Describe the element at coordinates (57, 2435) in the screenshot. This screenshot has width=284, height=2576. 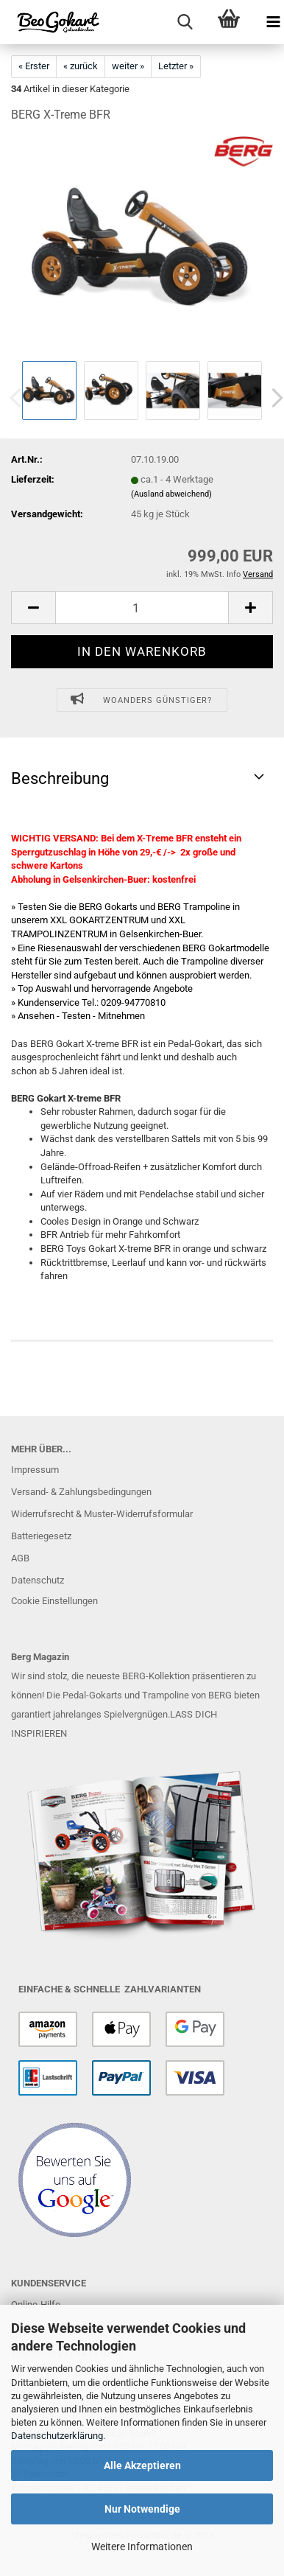
I see `Datenschutzerklärung` at that location.